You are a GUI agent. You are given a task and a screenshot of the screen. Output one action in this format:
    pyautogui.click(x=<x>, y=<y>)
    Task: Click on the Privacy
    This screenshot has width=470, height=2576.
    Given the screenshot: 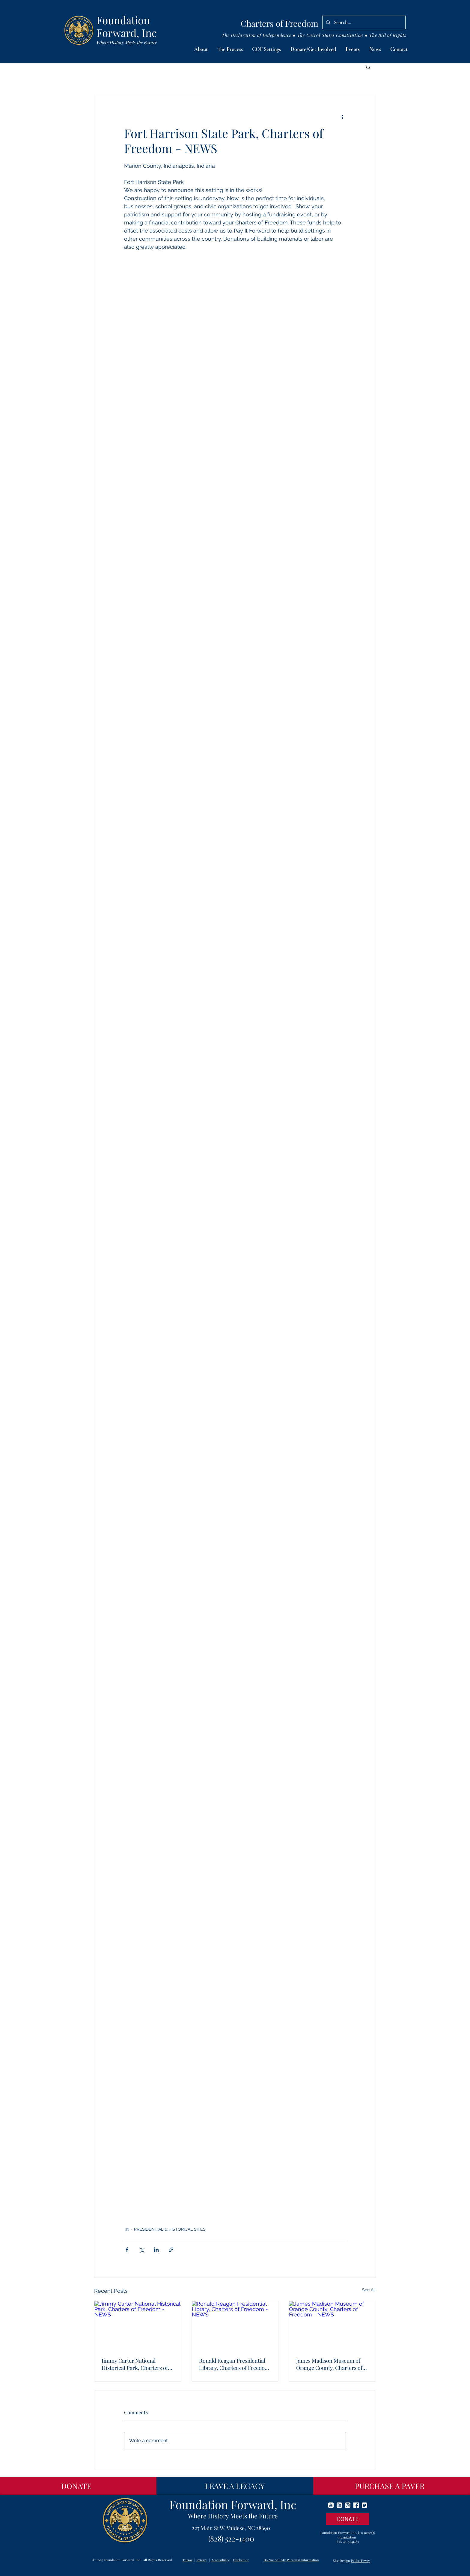 What is the action you would take?
    pyautogui.click(x=202, y=2560)
    